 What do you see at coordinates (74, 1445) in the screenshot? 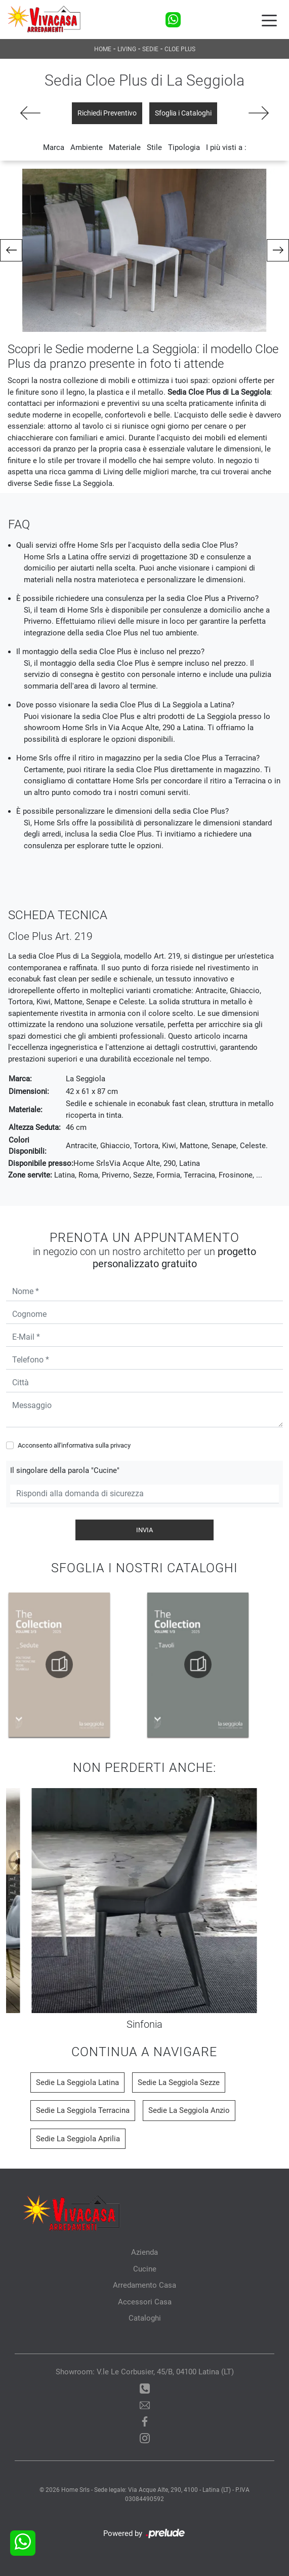
I see `Acconsento all'informativa sulla` at bounding box center [74, 1445].